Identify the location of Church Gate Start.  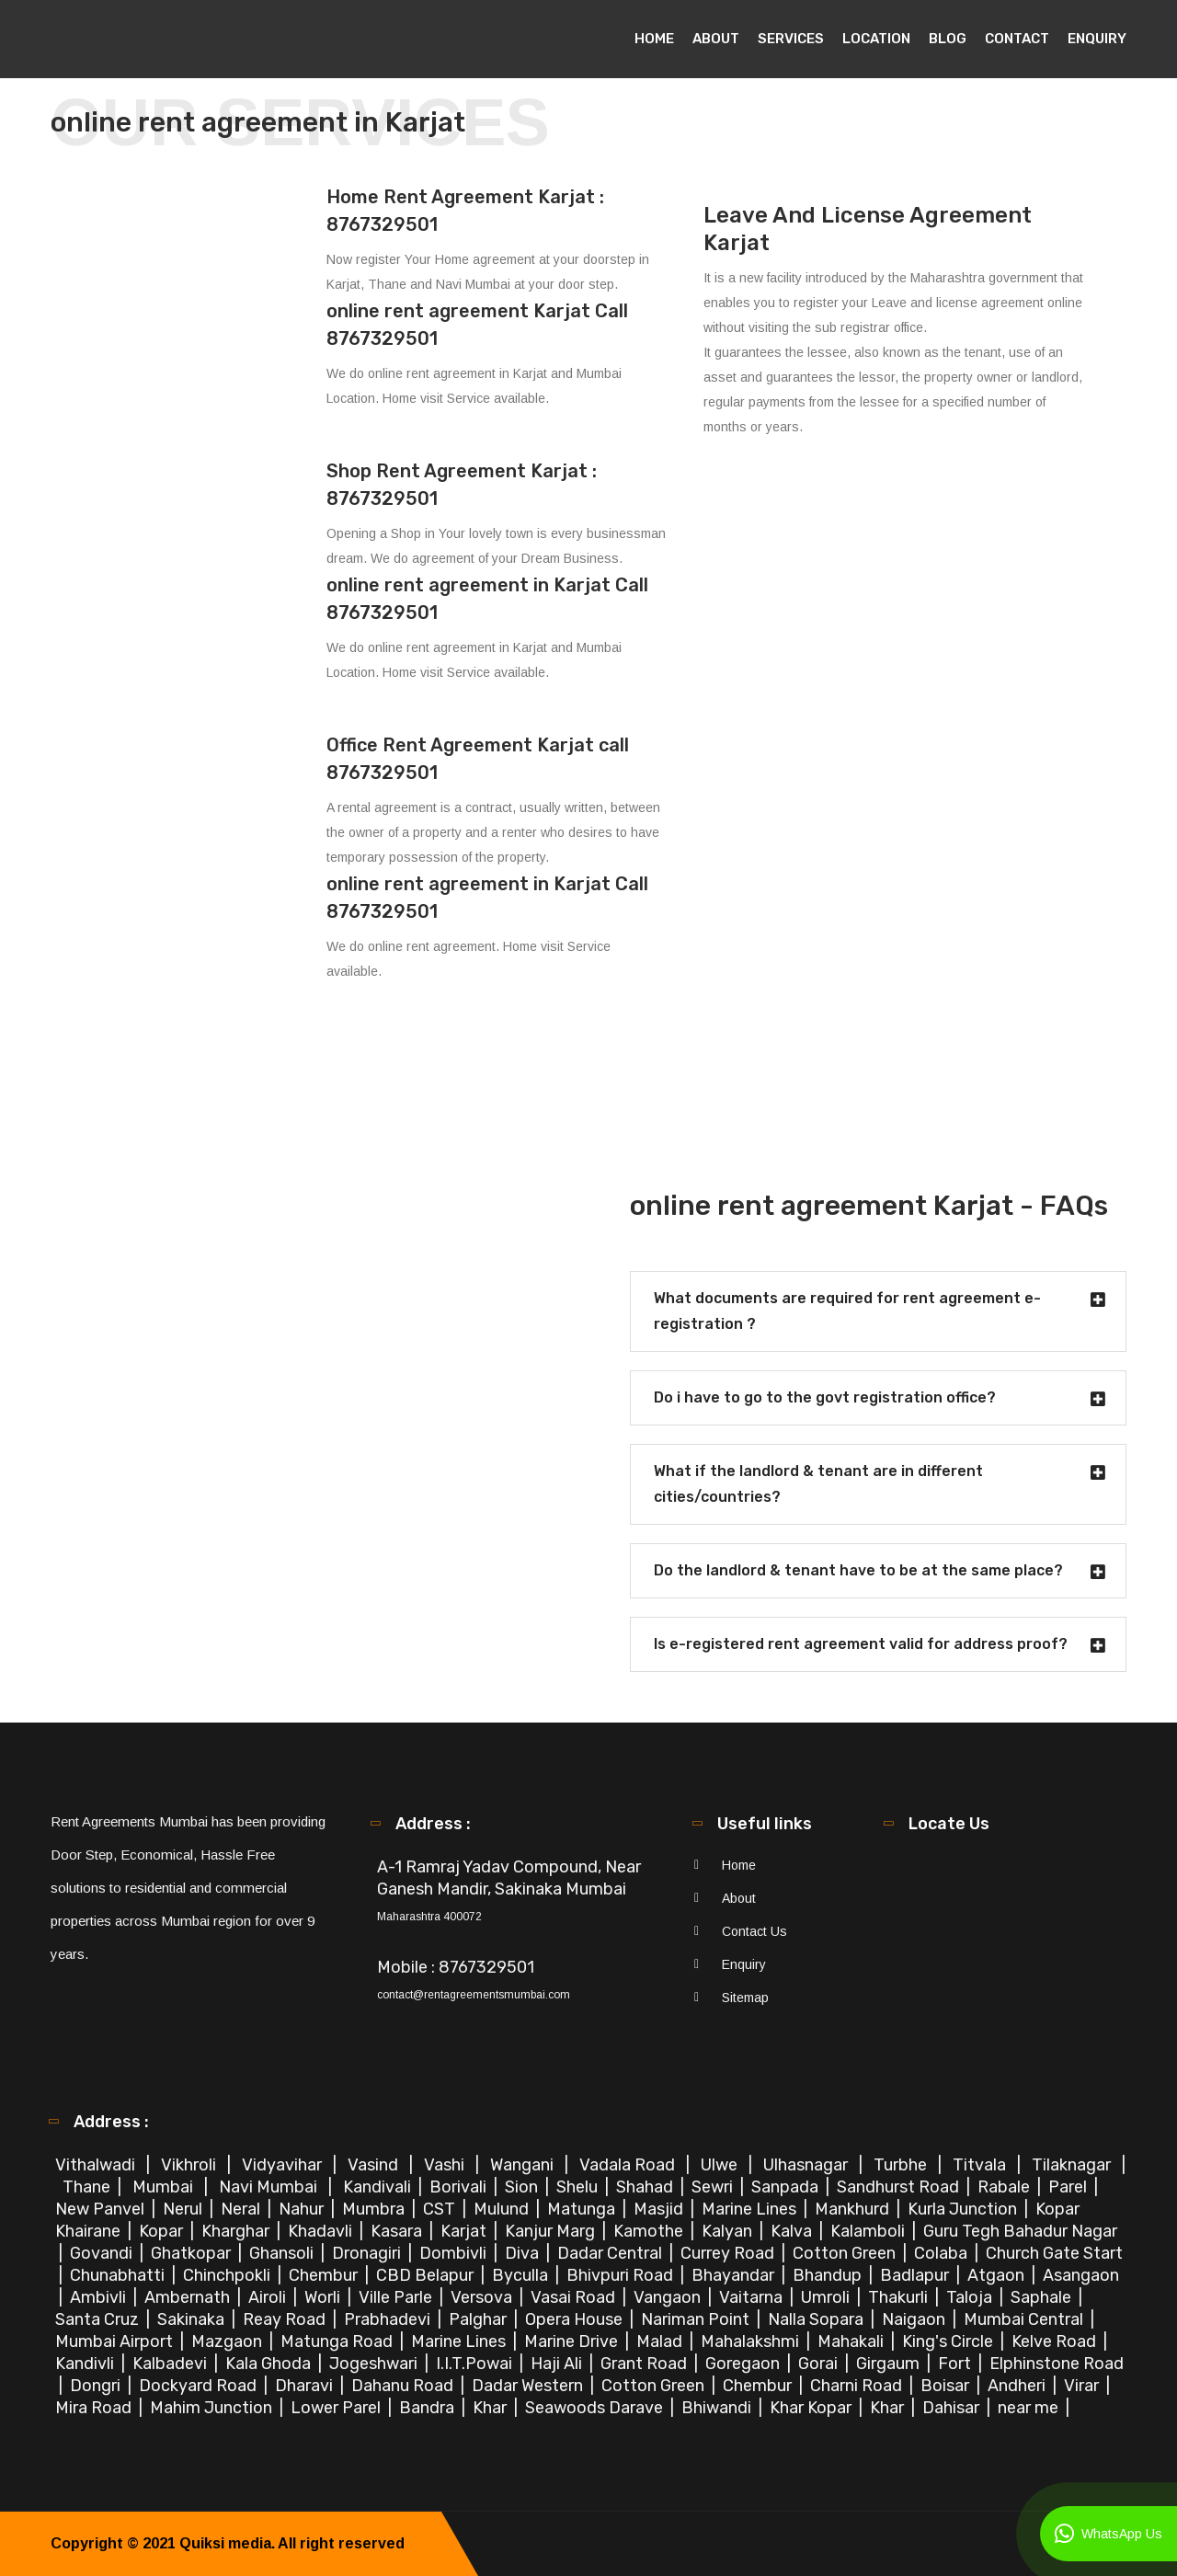
(1054, 2253).